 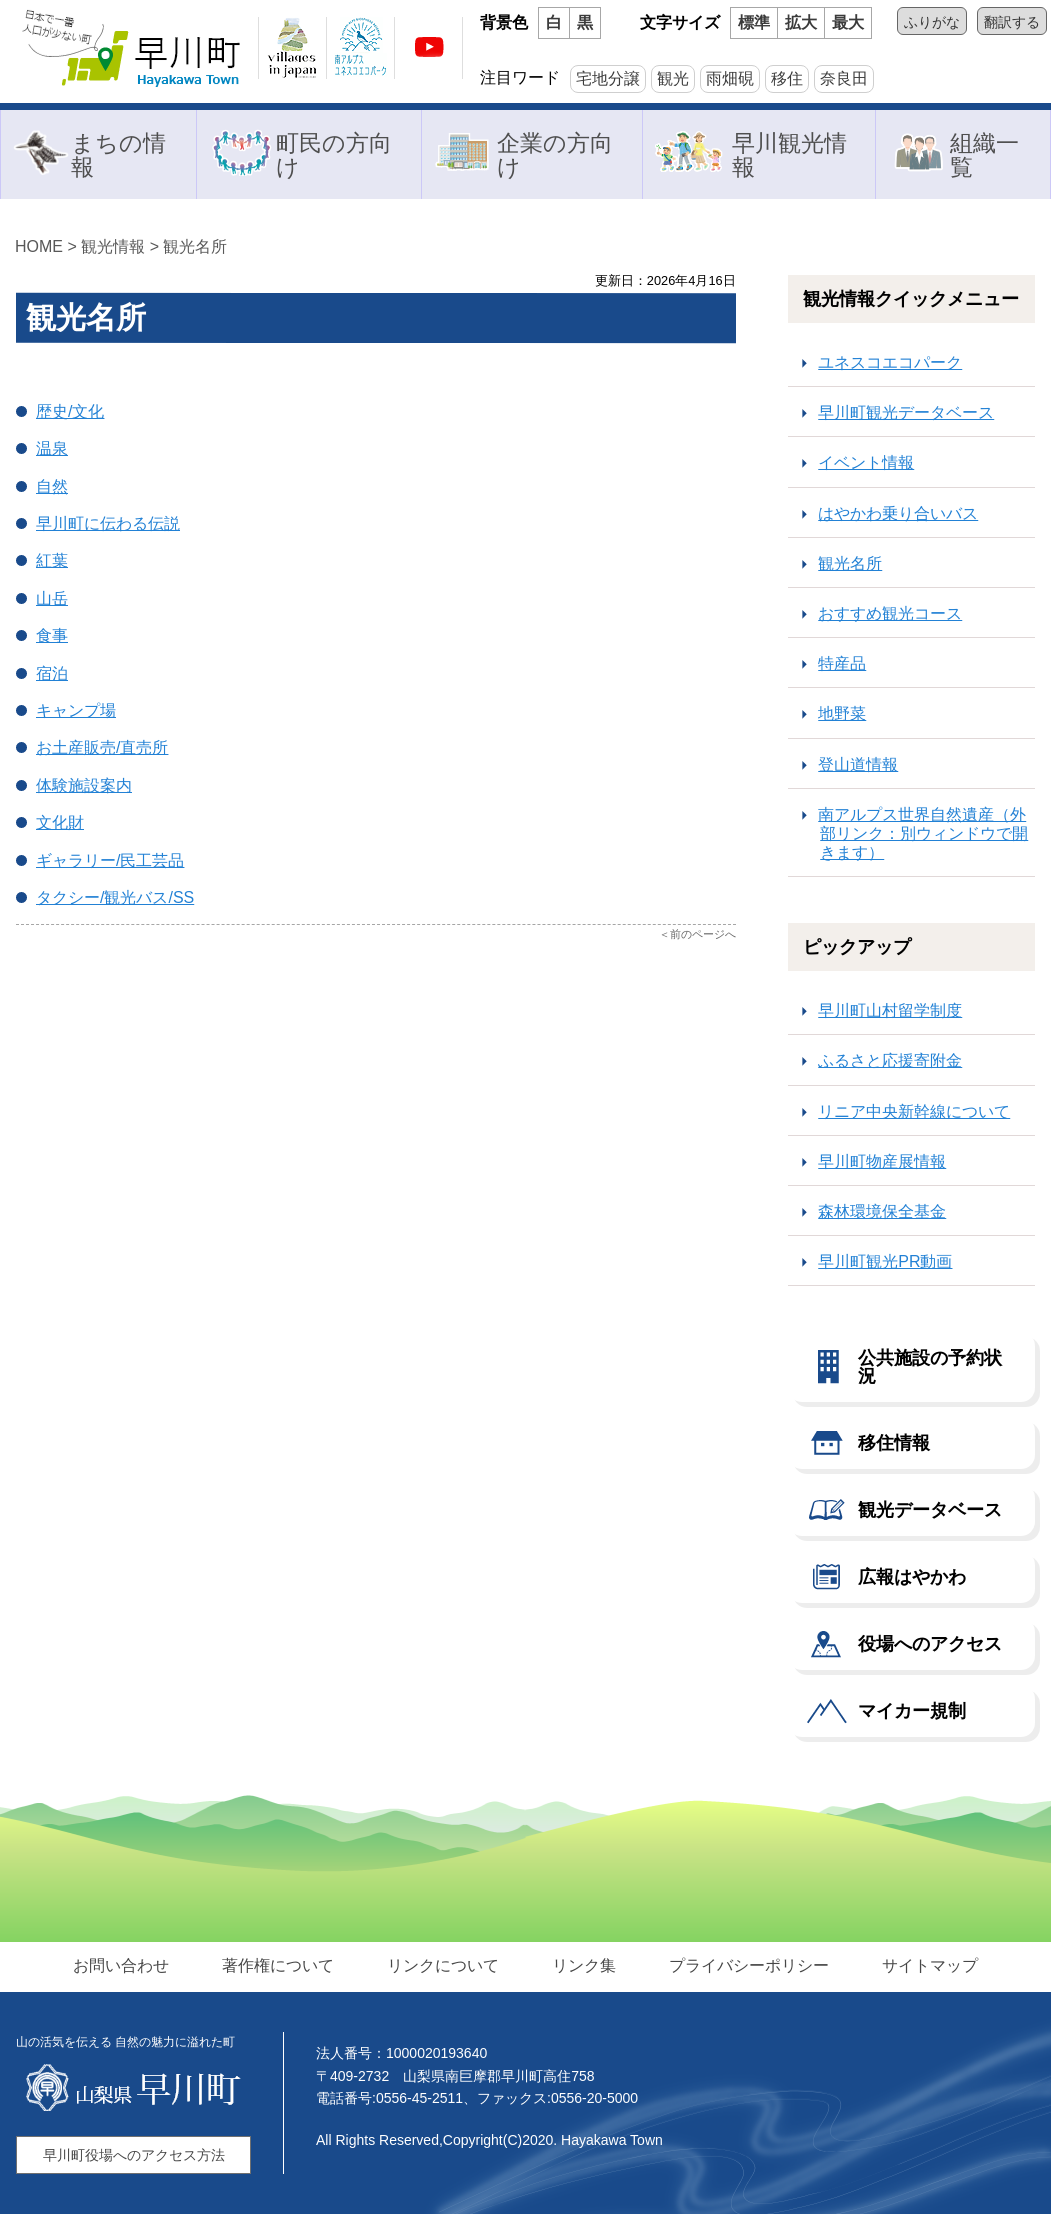 What do you see at coordinates (882, 1167) in the screenshot?
I see `早川町物産展情報` at bounding box center [882, 1167].